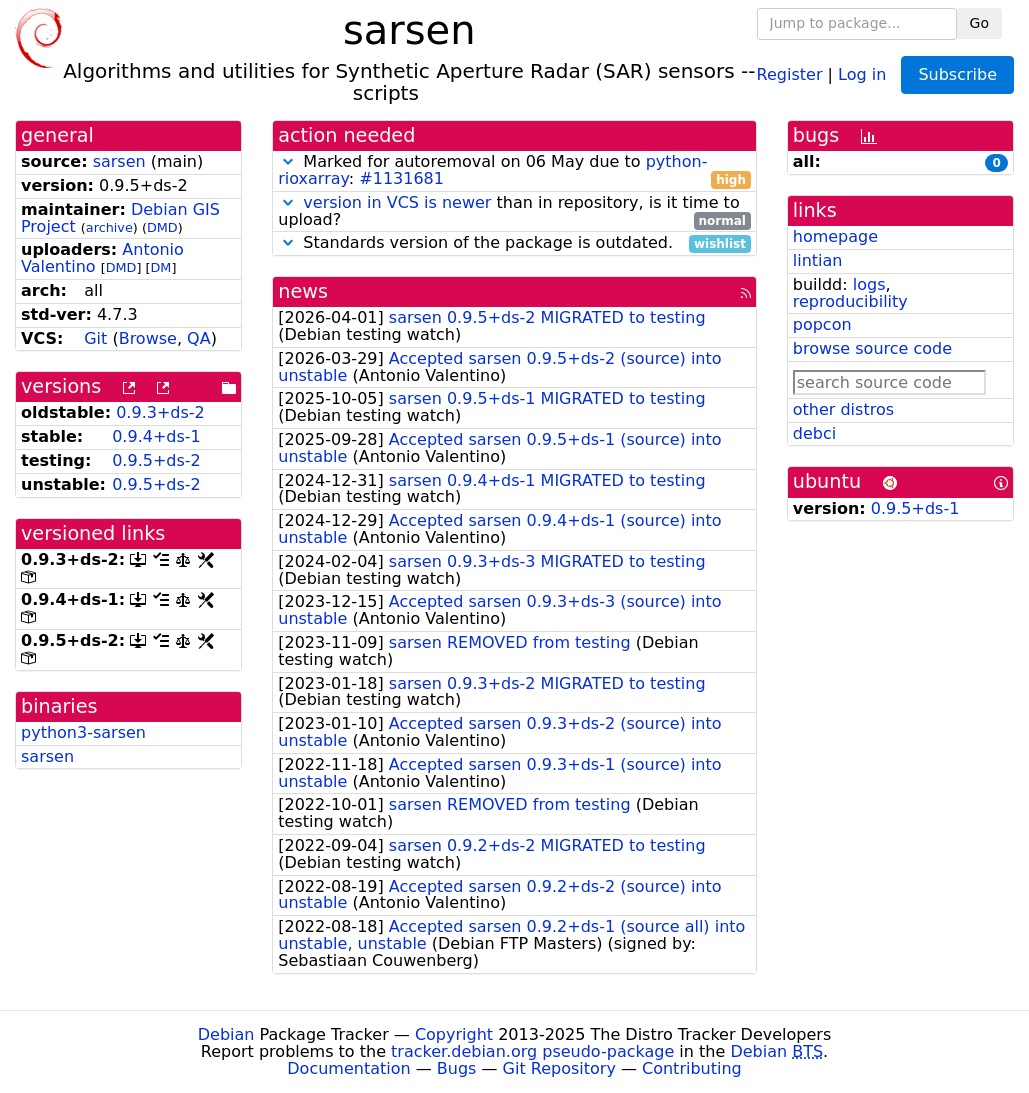 The height and width of the screenshot is (1093, 1029). I want to click on version in VCS is newer, so click(397, 202).